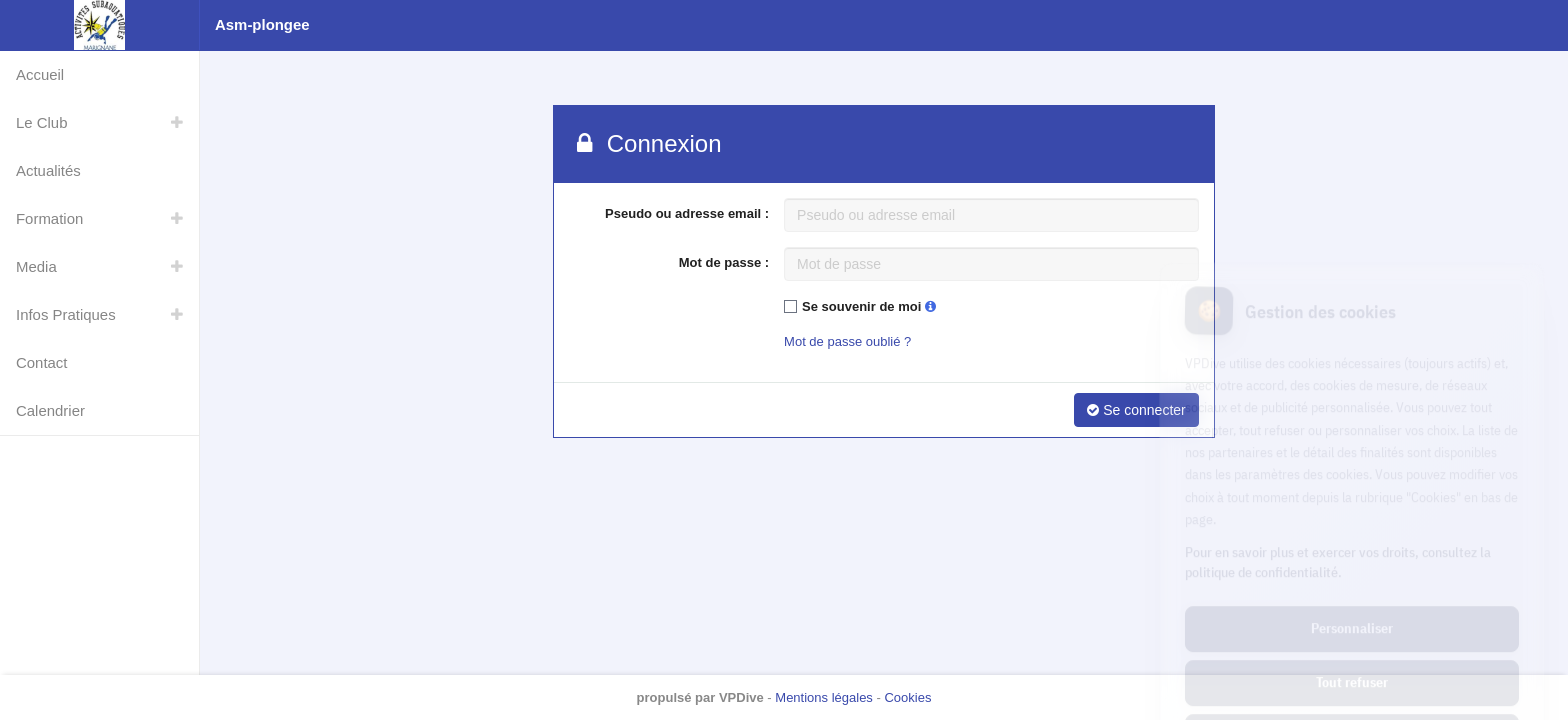  What do you see at coordinates (36, 266) in the screenshot?
I see `Media` at bounding box center [36, 266].